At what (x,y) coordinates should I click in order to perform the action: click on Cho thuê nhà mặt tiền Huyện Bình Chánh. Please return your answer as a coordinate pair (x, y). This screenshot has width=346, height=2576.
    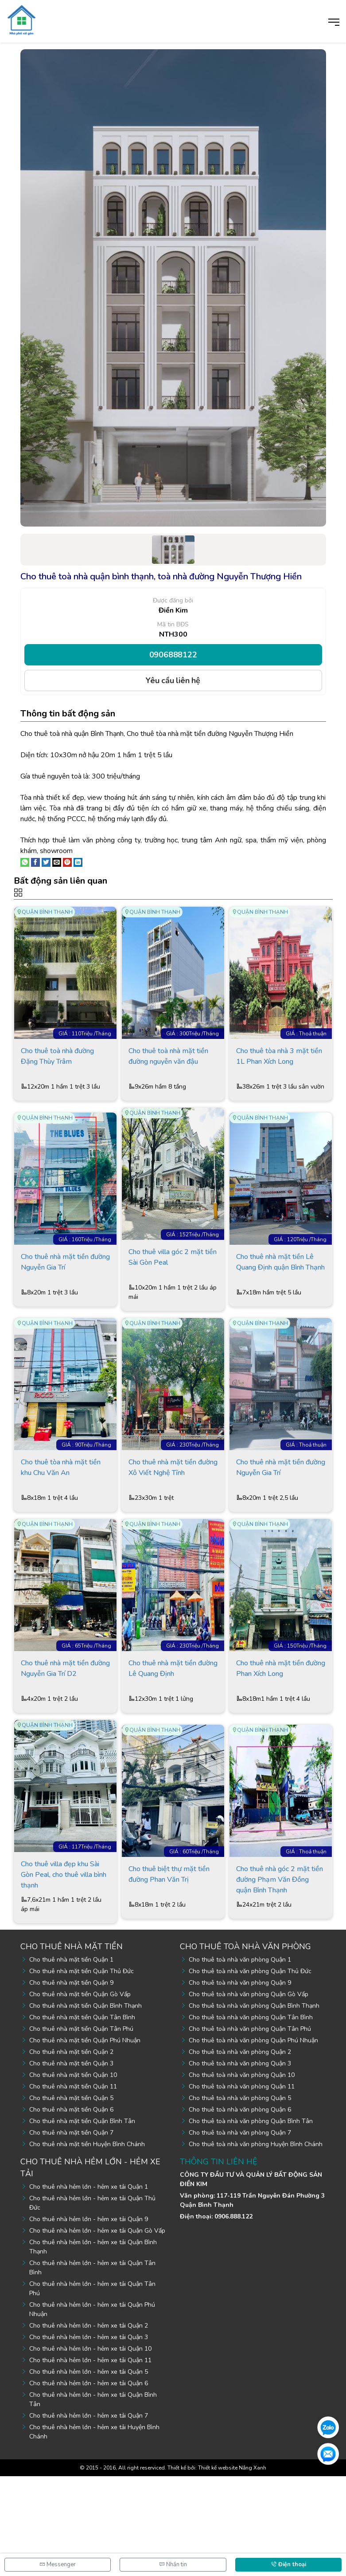
    Looking at the image, I should click on (87, 2244).